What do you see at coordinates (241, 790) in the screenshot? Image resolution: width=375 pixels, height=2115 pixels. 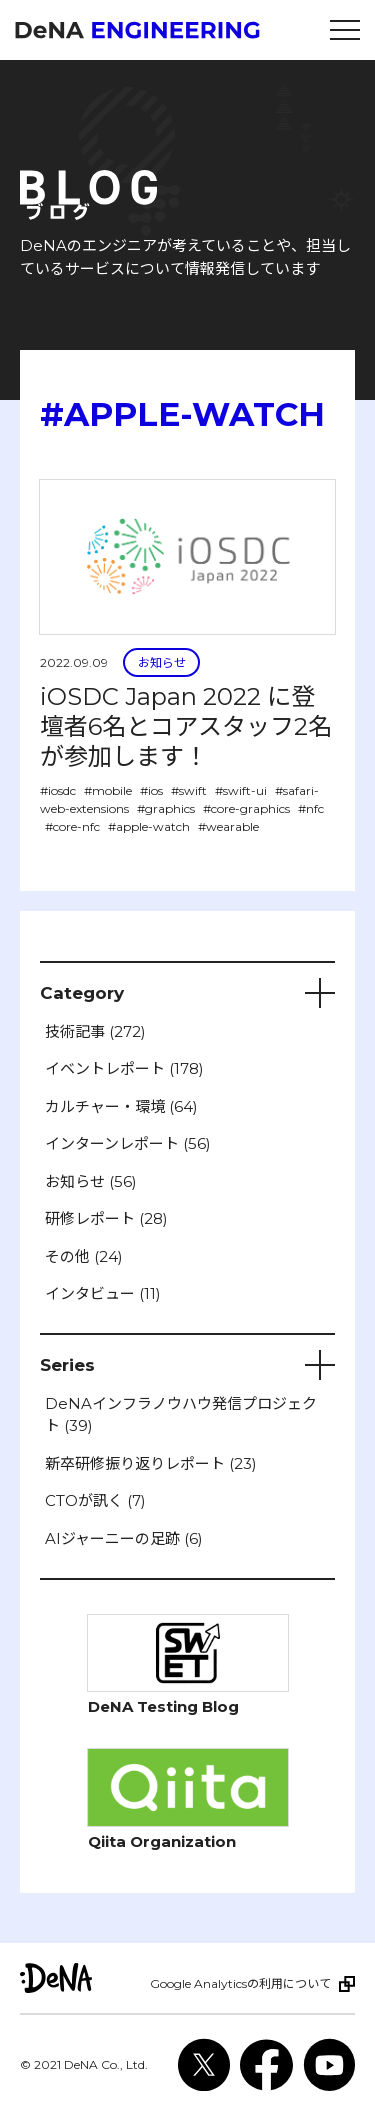 I see `#swift-ui` at bounding box center [241, 790].